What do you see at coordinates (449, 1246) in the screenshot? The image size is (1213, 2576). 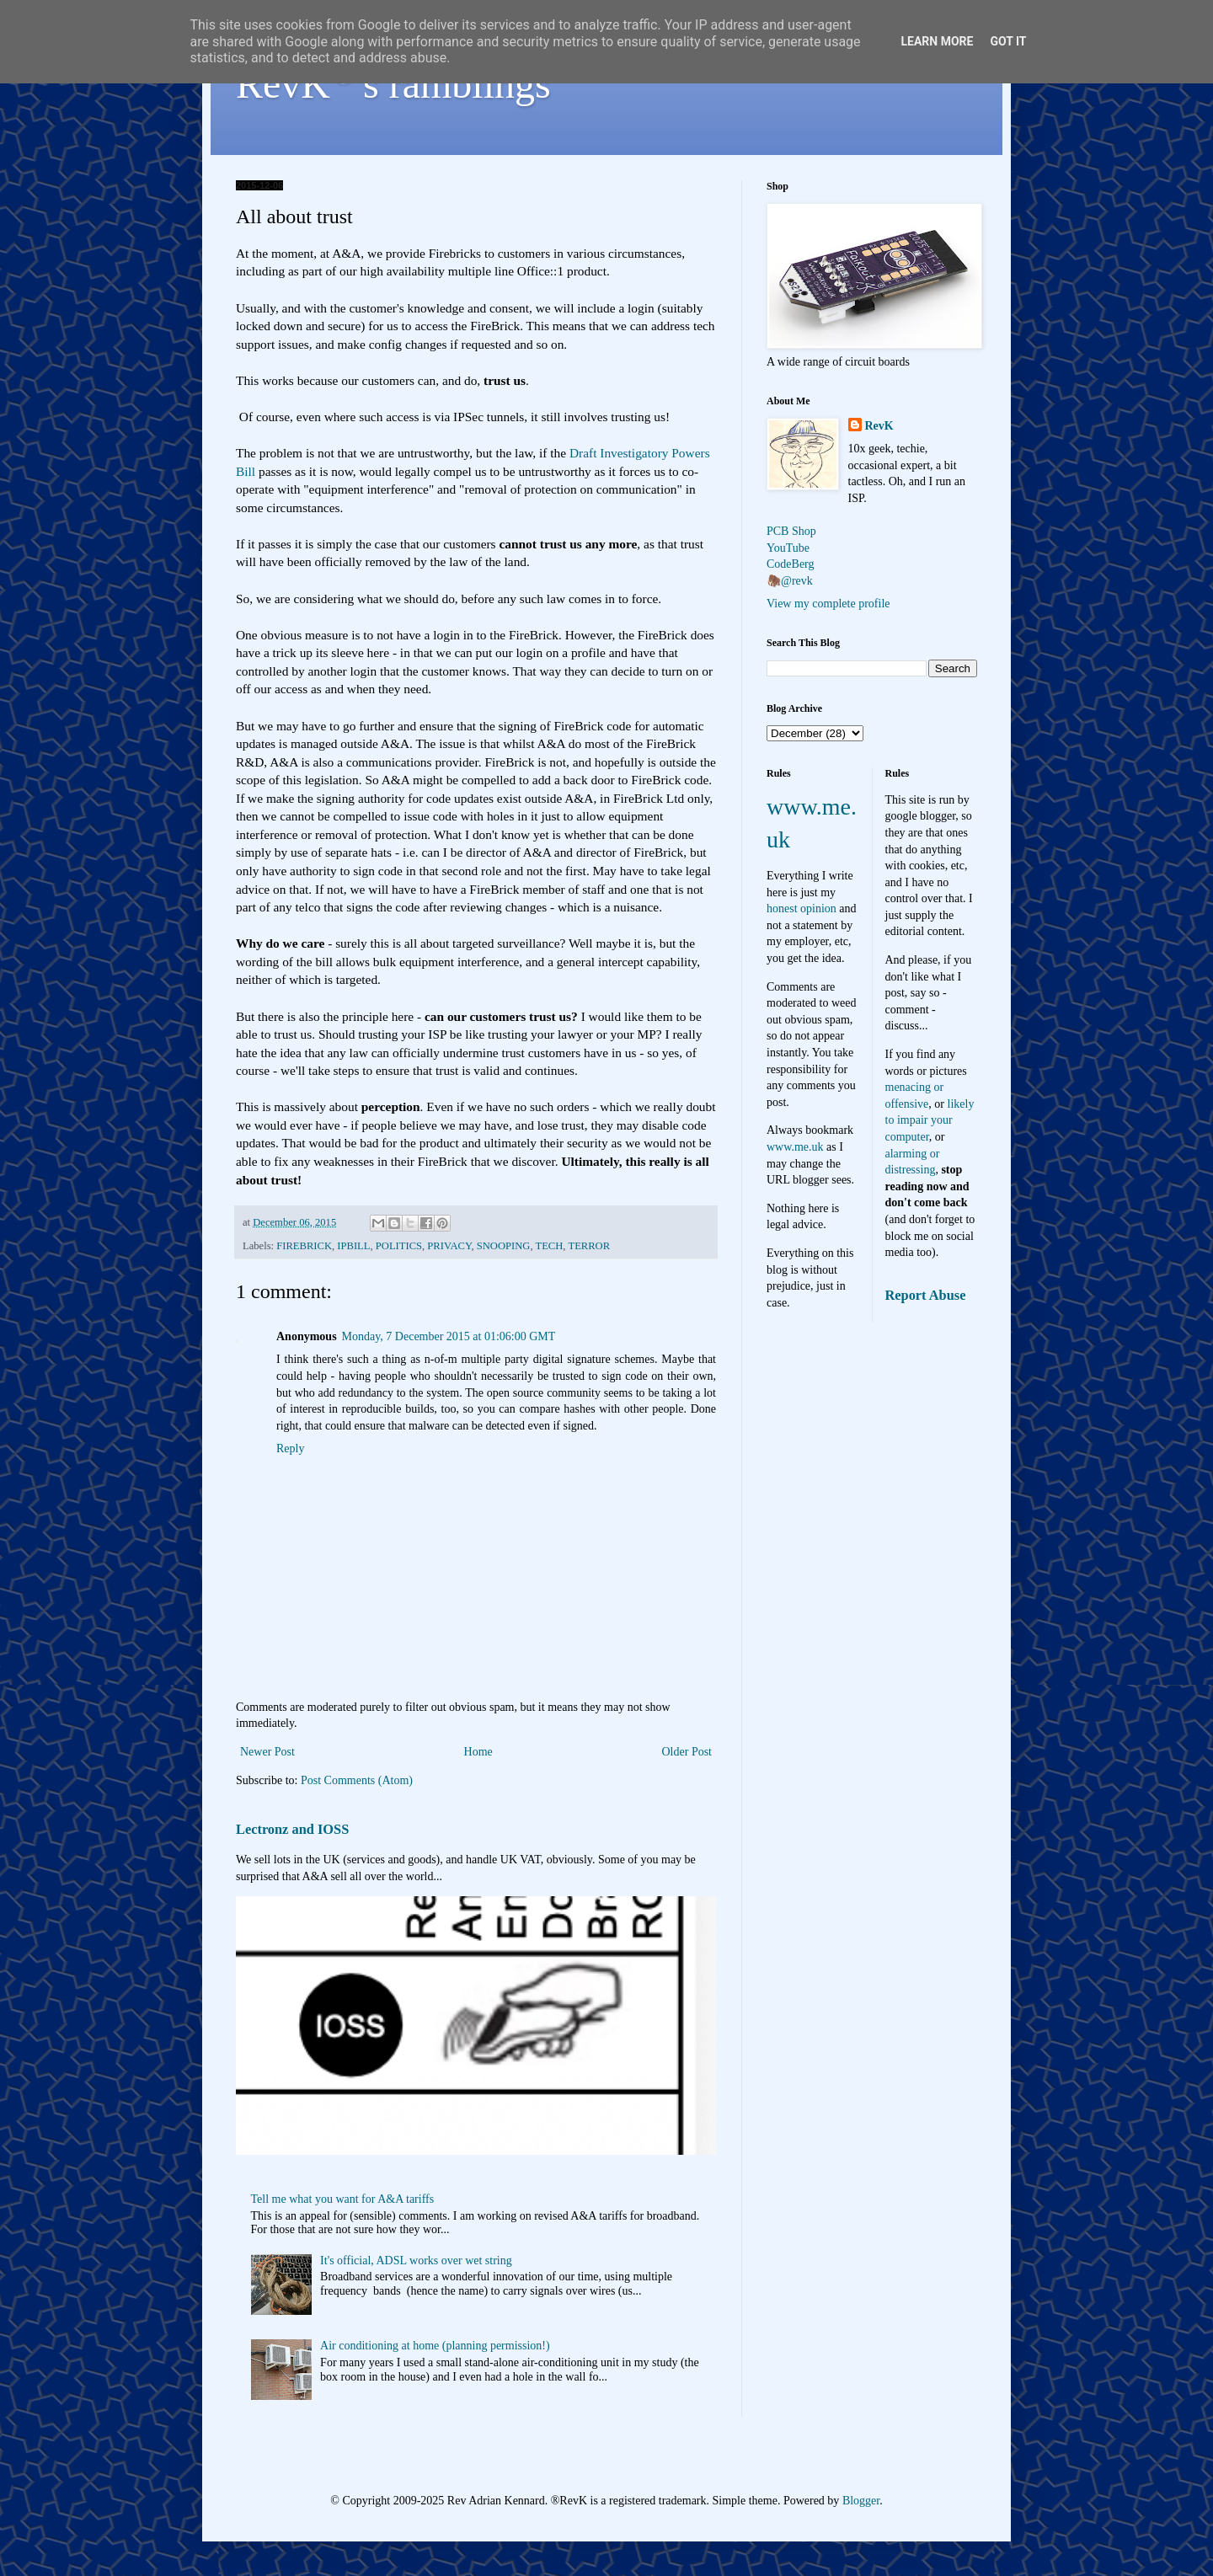 I see `PRIVACY` at bounding box center [449, 1246].